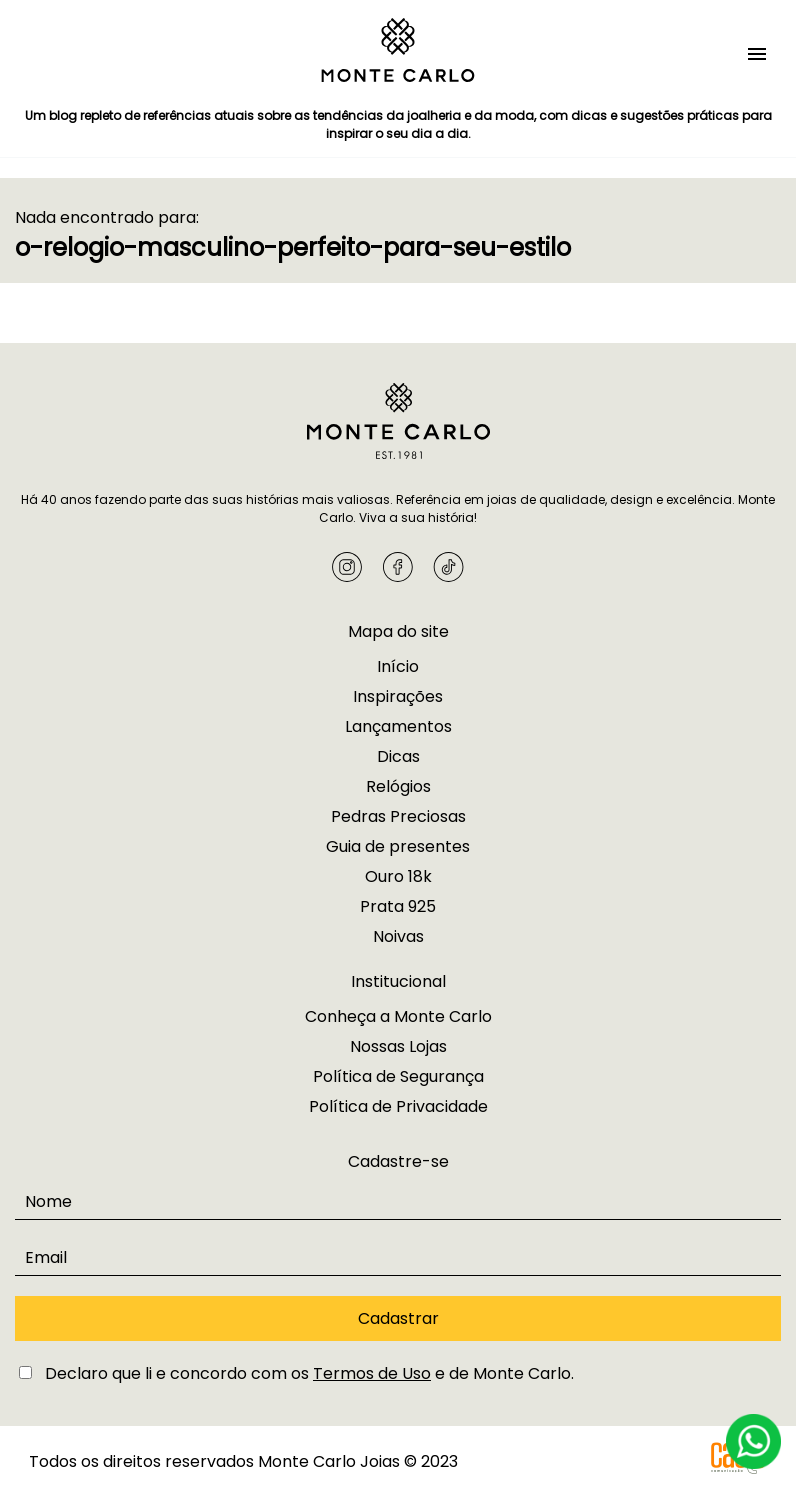 Image resolution: width=796 pixels, height=1496 pixels. Describe the element at coordinates (398, 726) in the screenshot. I see `Lançamentos` at that location.